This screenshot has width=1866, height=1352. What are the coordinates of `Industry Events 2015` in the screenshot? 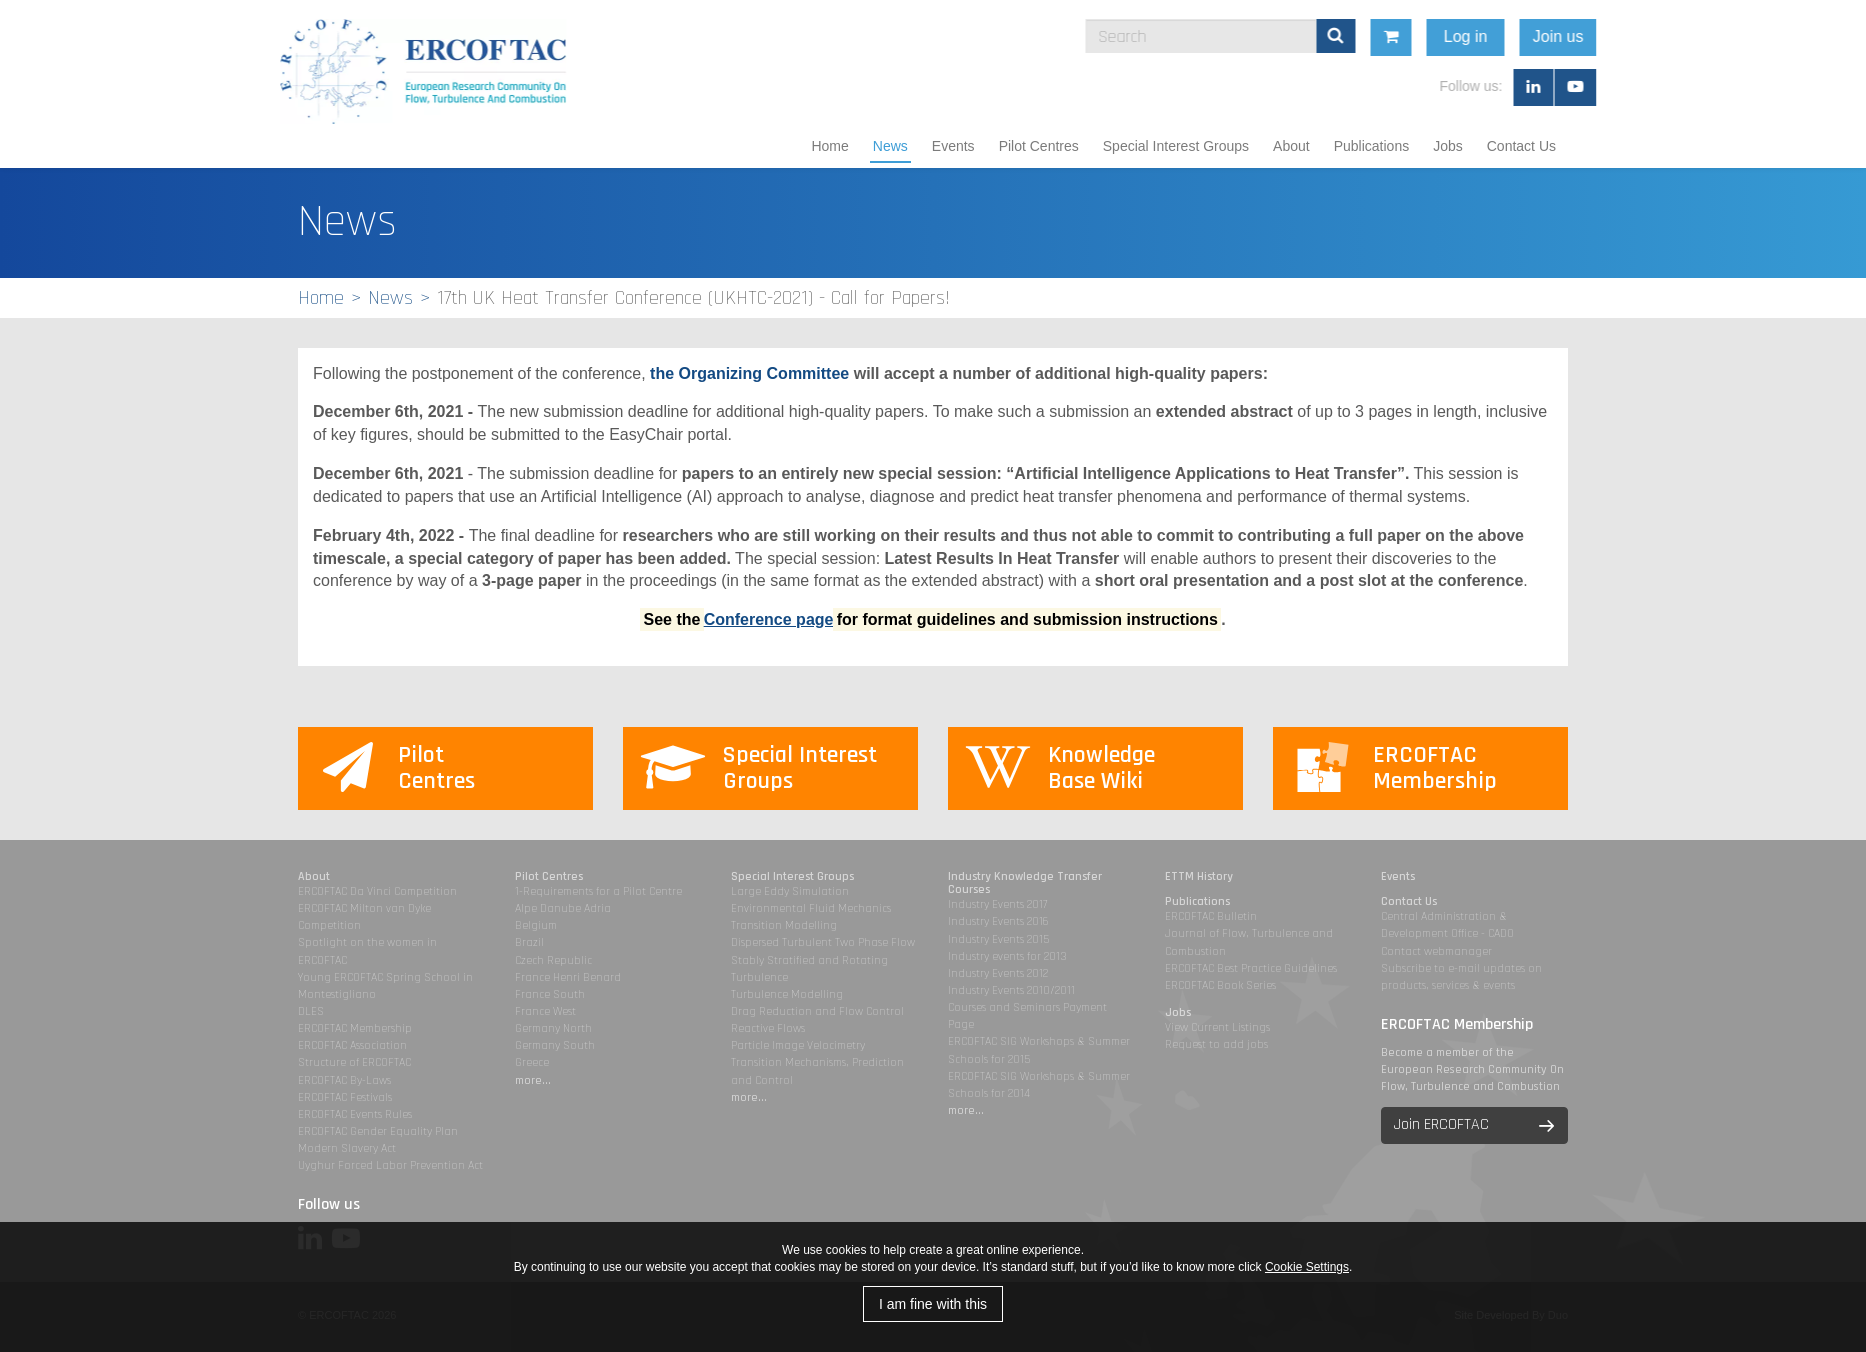 It's located at (998, 939).